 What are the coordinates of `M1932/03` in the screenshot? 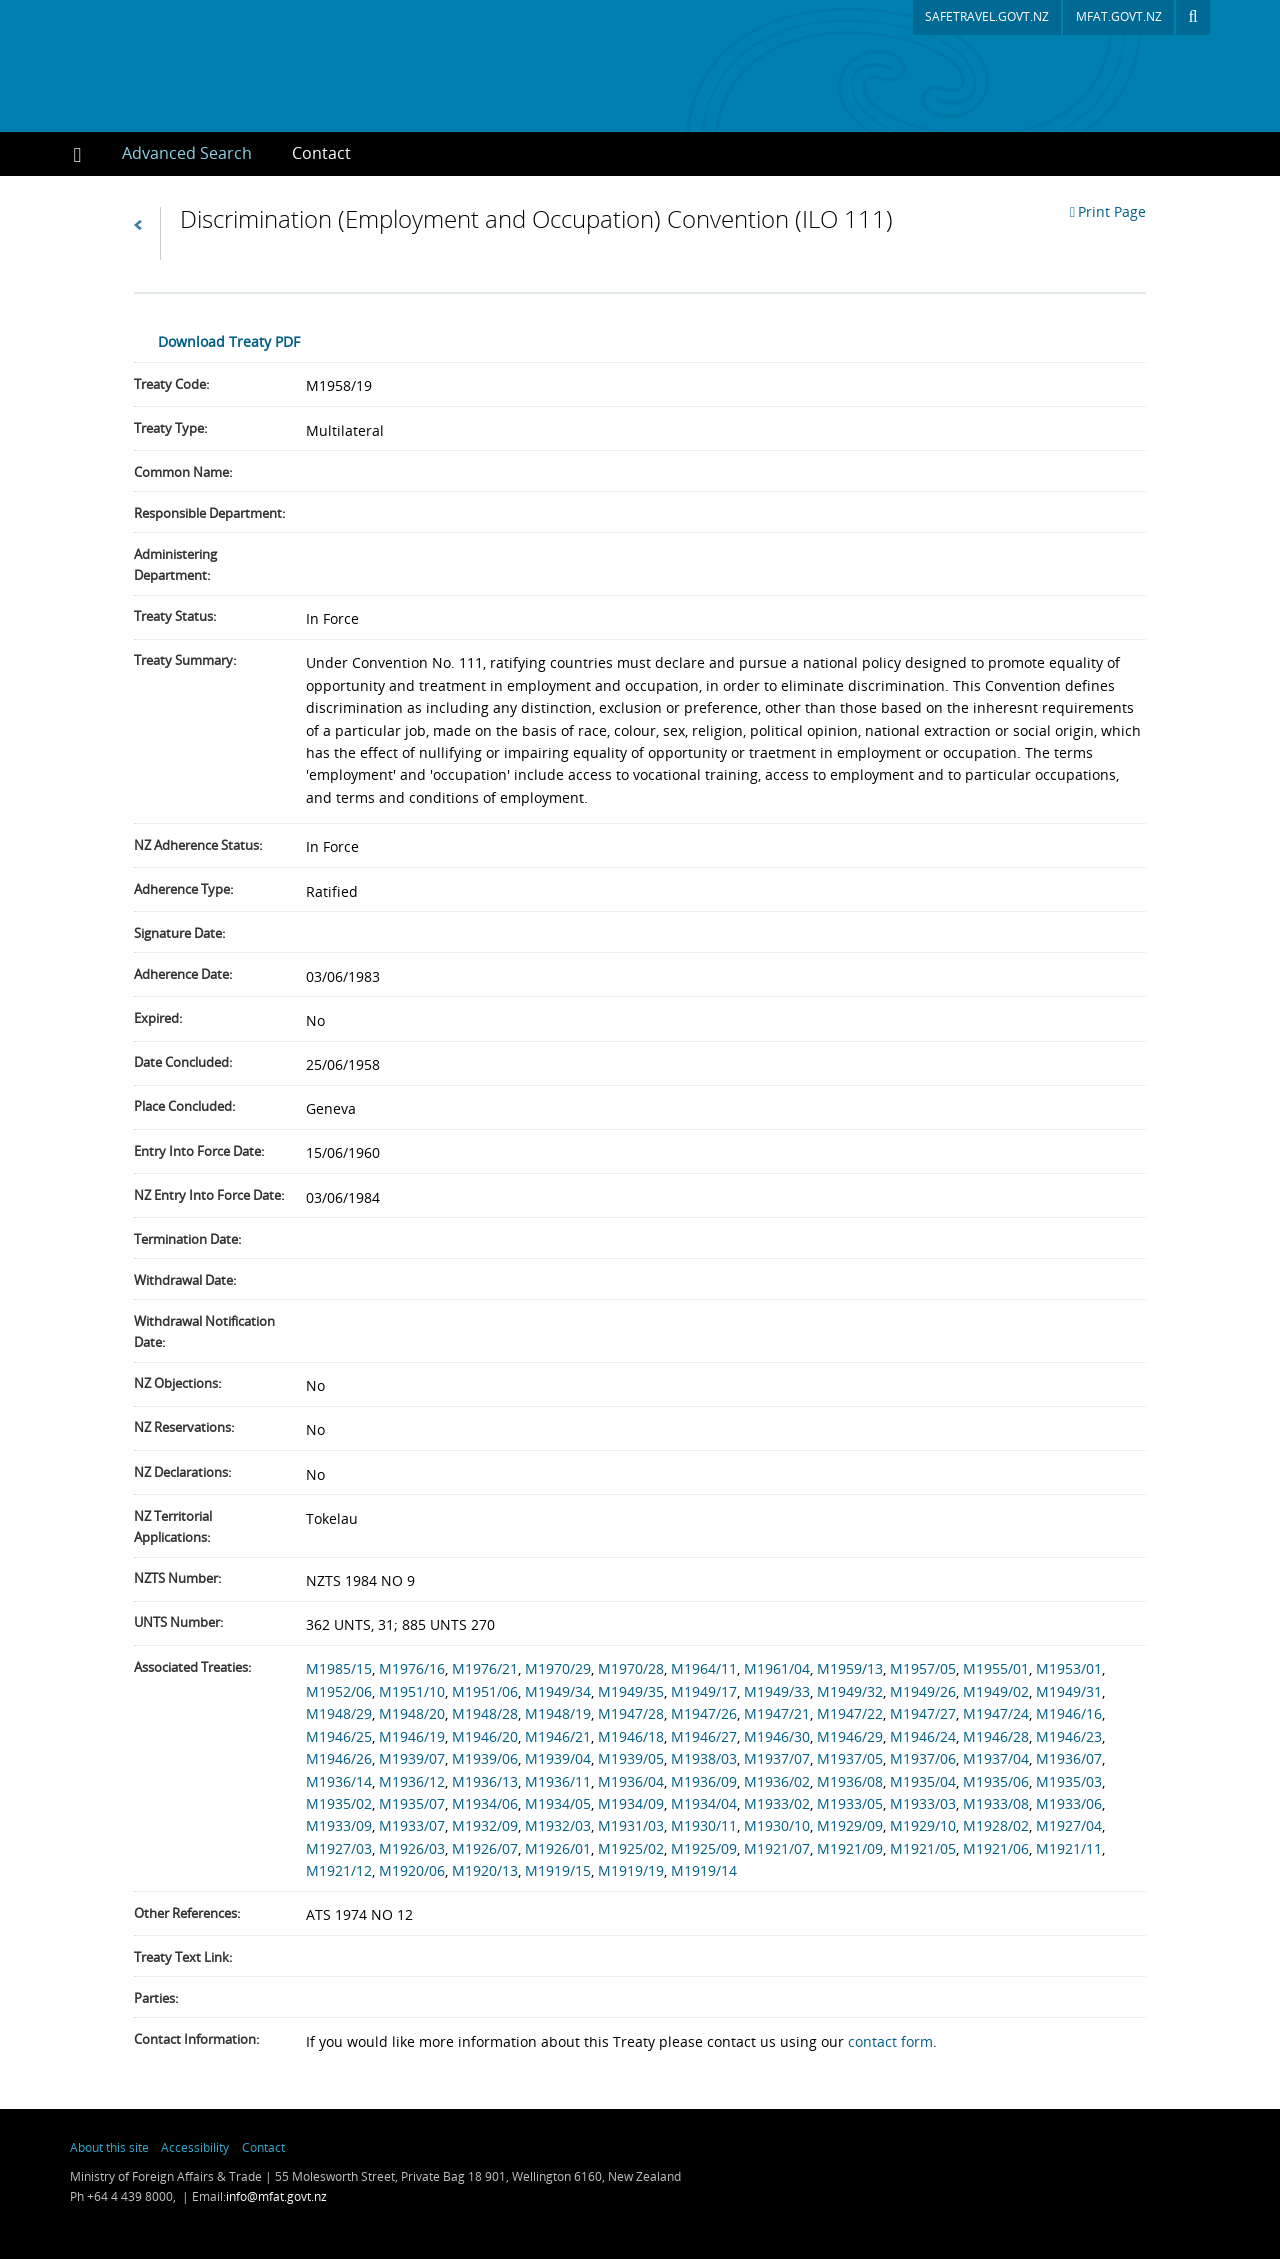 It's located at (558, 1825).